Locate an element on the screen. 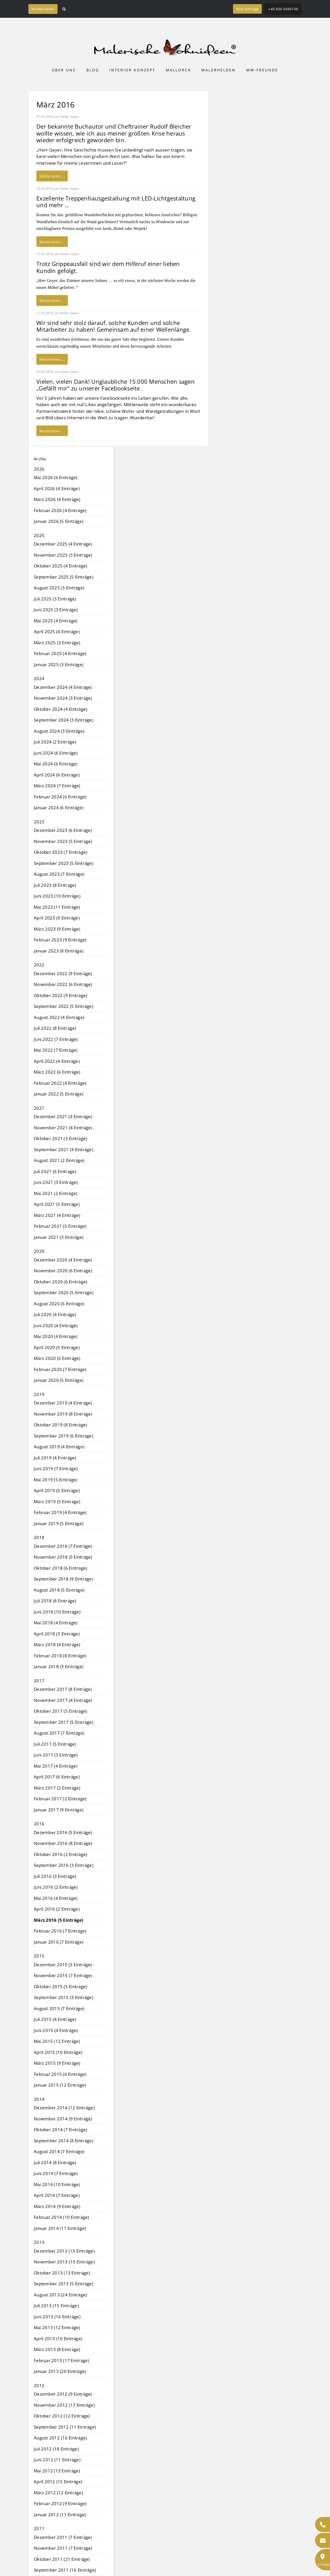 Image resolution: width=330 pixels, height=2576 pixels. November 2022 (6 Einträge) is located at coordinates (63, 984).